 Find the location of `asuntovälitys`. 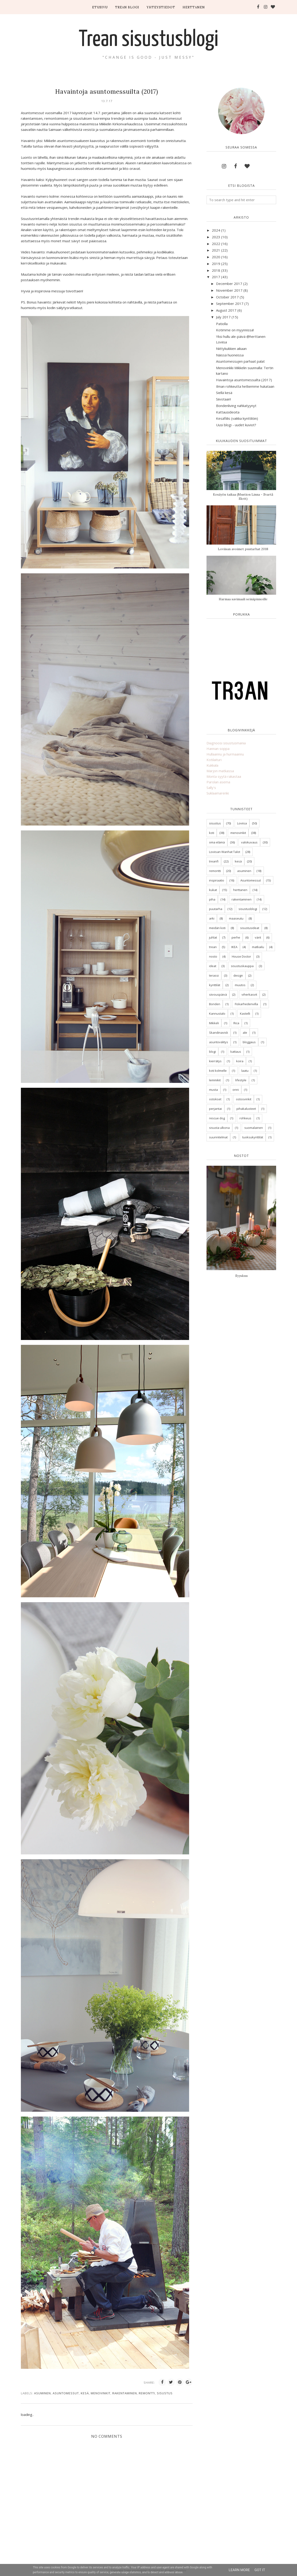

asuntovälitys is located at coordinates (218, 1042).